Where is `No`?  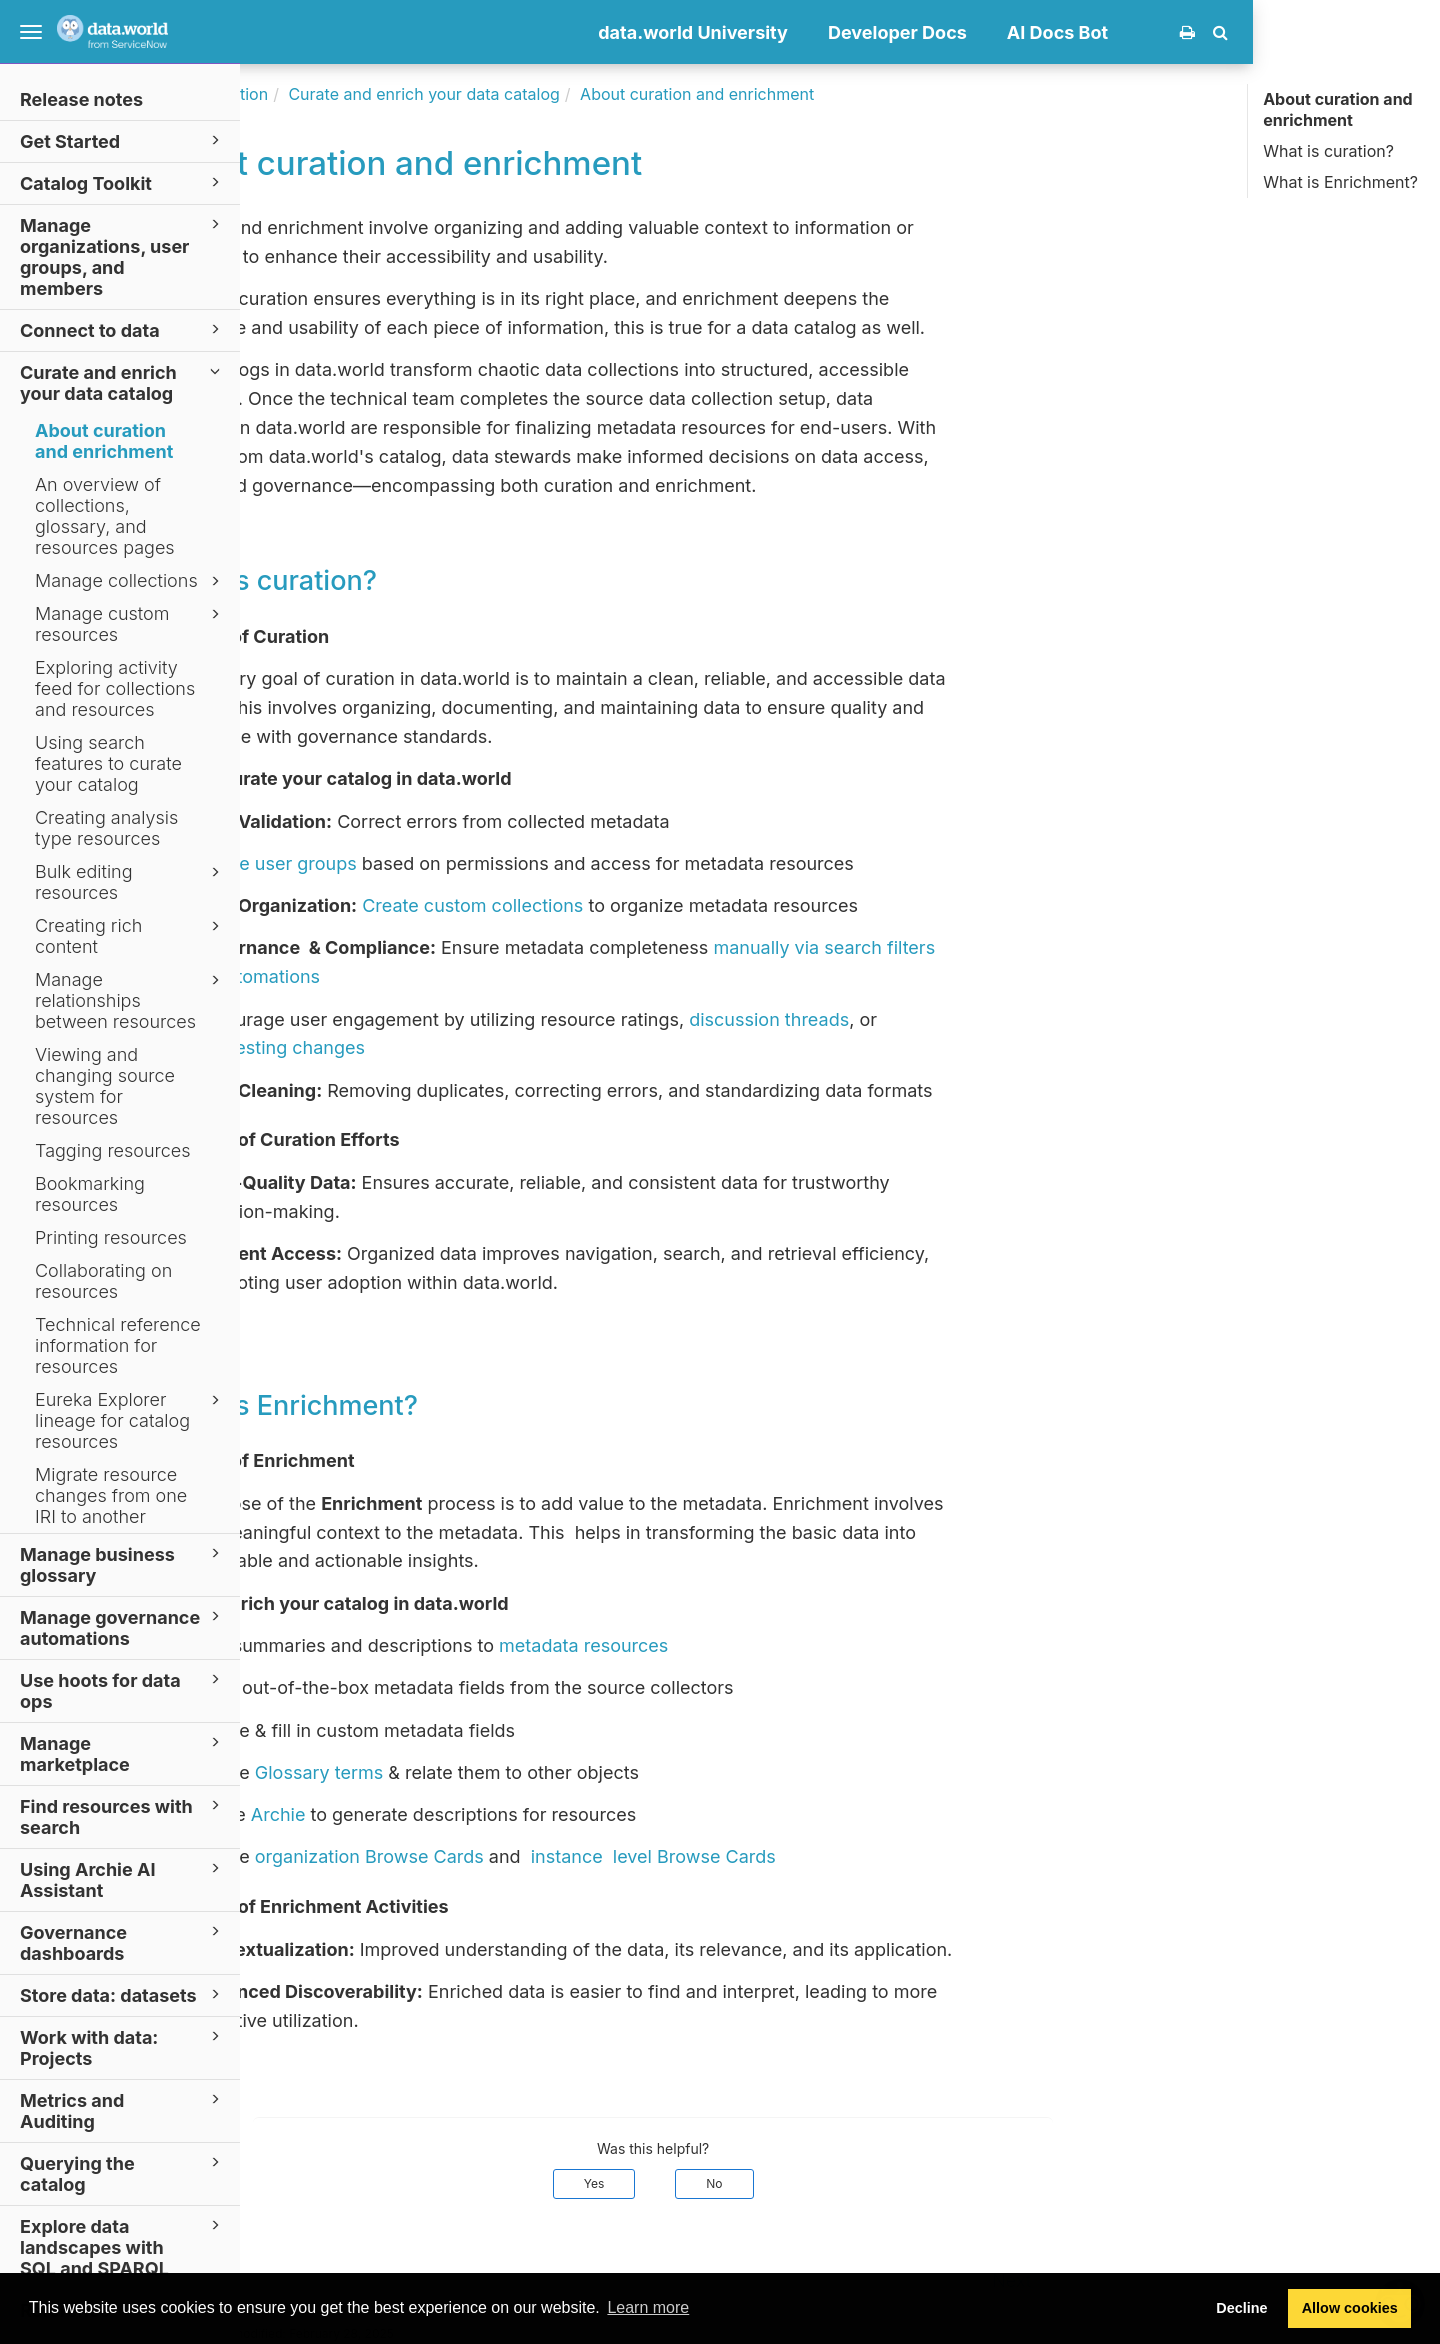 No is located at coordinates (901, 2183).